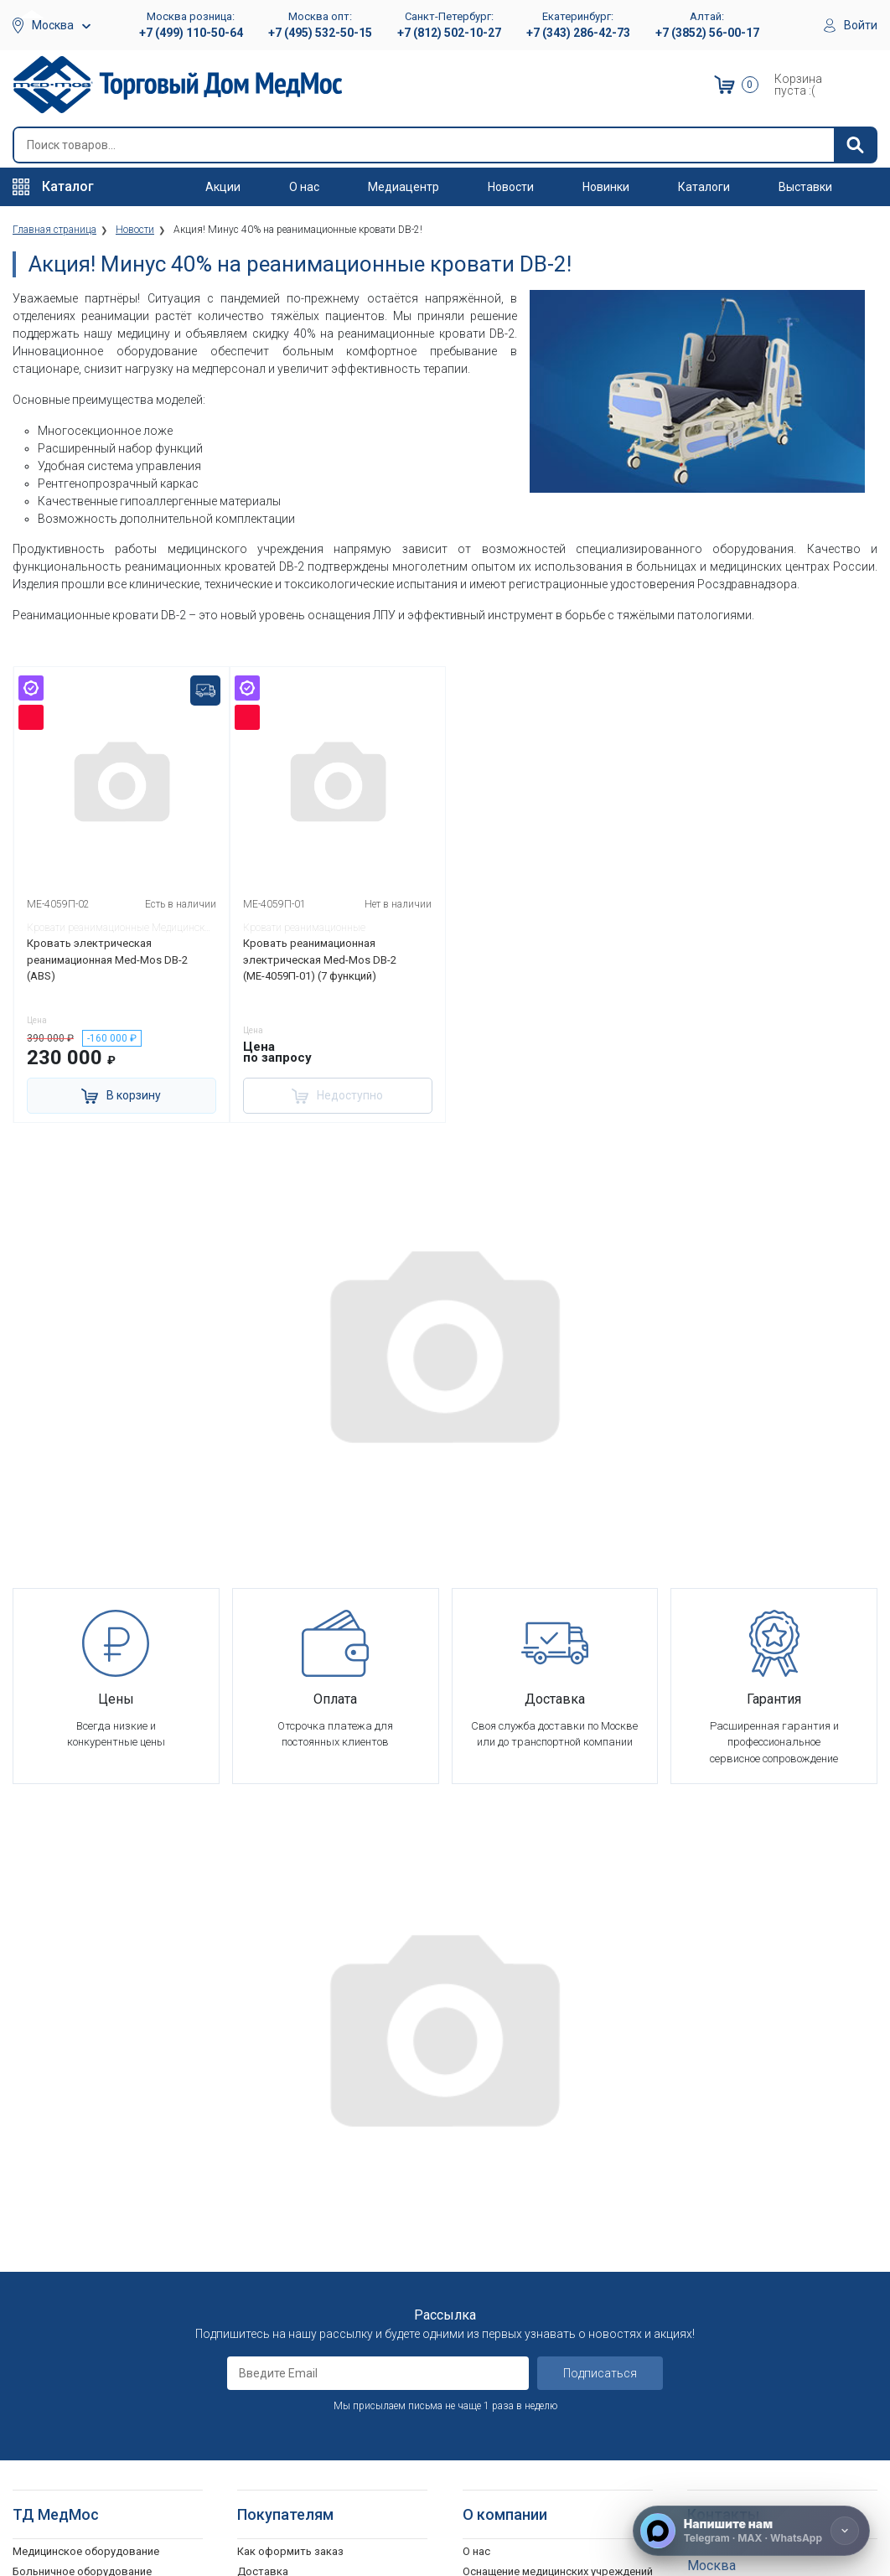  I want to click on Гарантийное обслуживание, so click(308, 2243).